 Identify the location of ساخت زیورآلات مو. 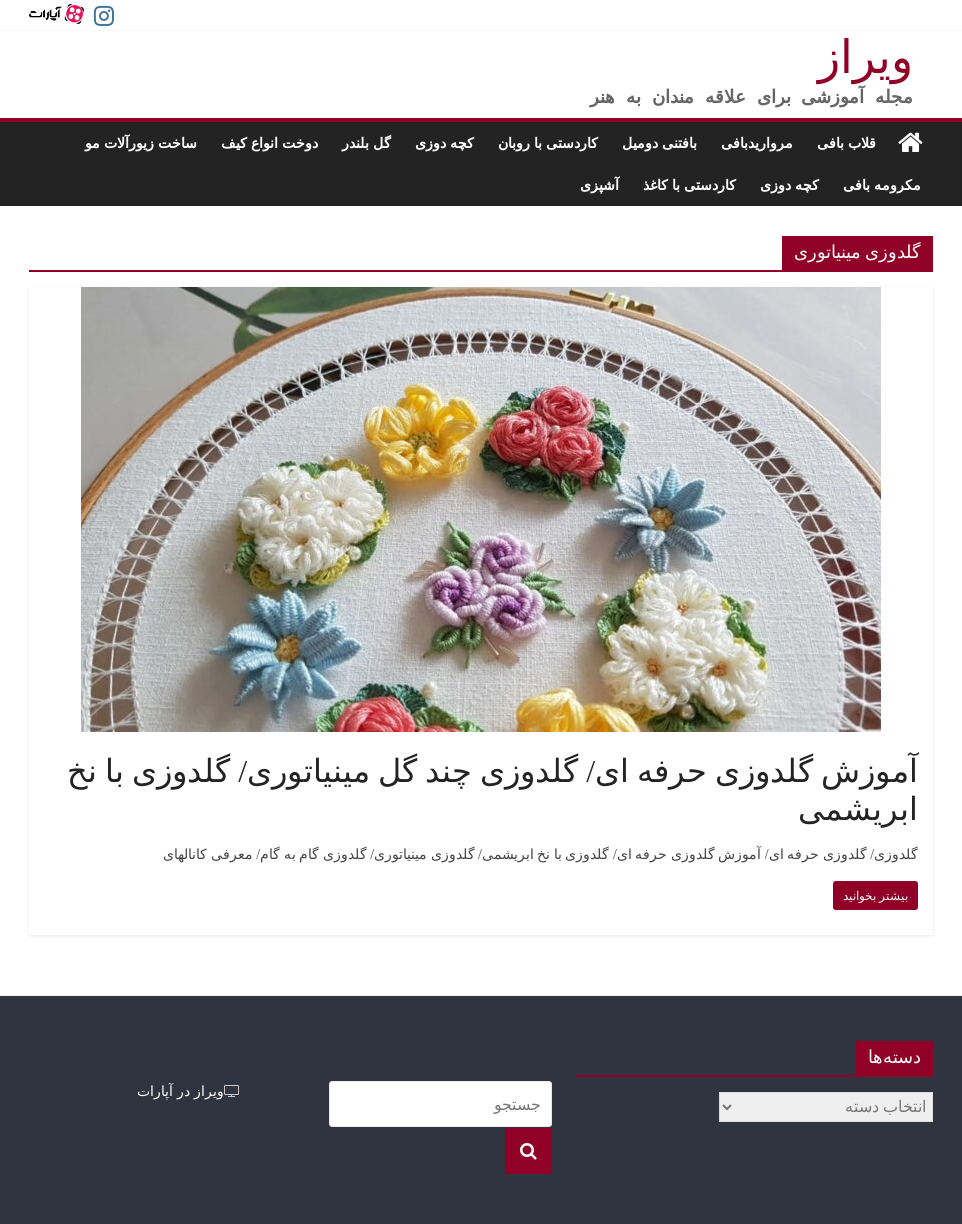
(141, 142).